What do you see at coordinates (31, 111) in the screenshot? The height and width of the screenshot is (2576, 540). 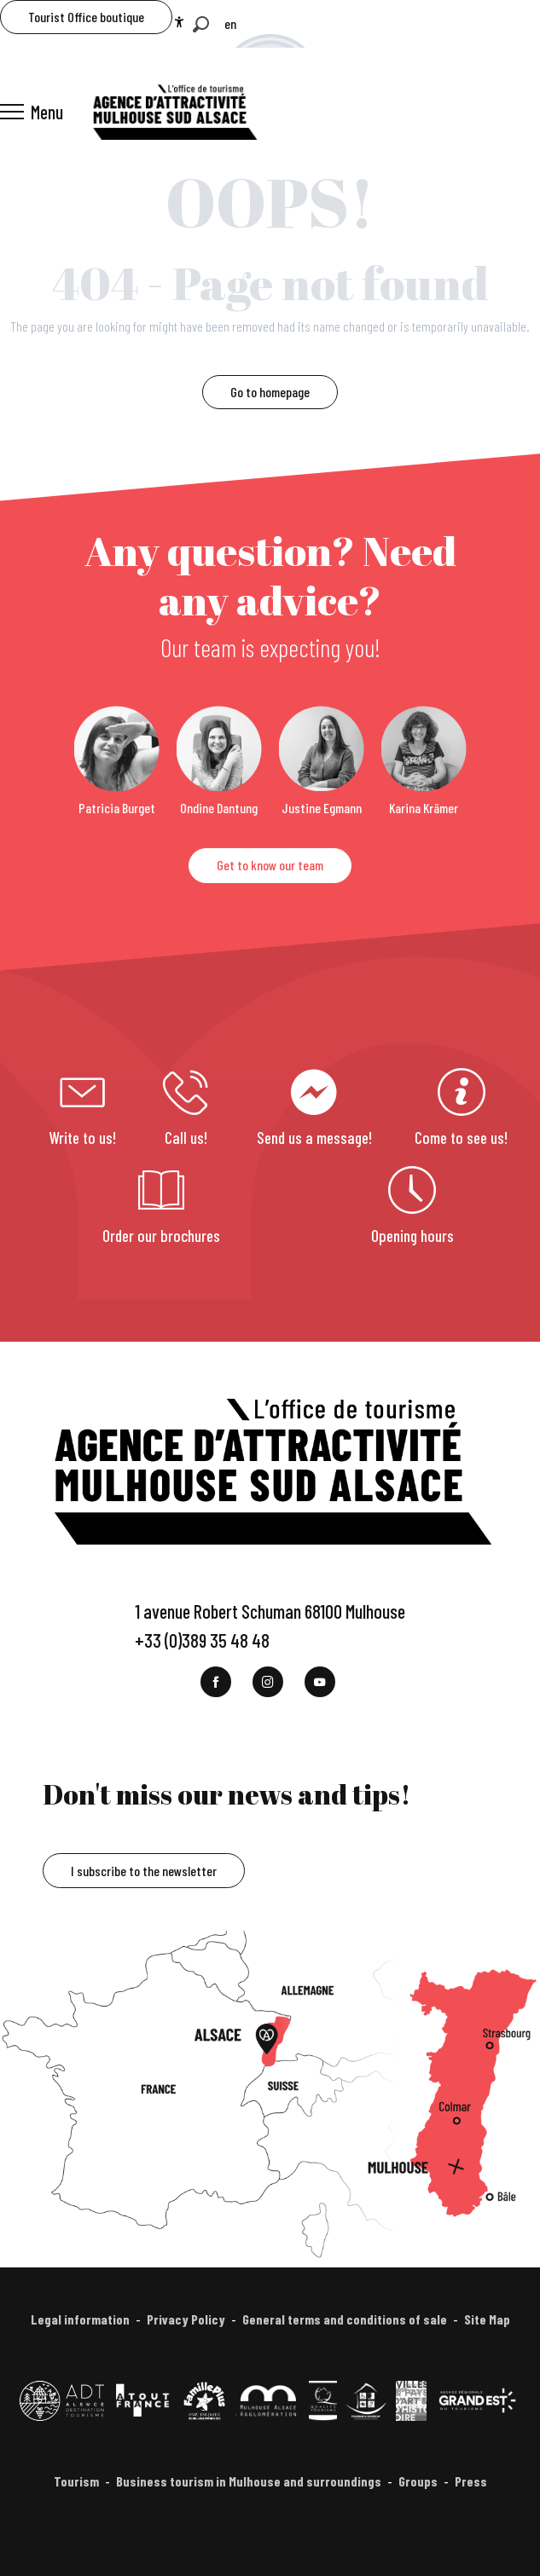 I see `[Ouvrir/Fermer le menu principal]` at bounding box center [31, 111].